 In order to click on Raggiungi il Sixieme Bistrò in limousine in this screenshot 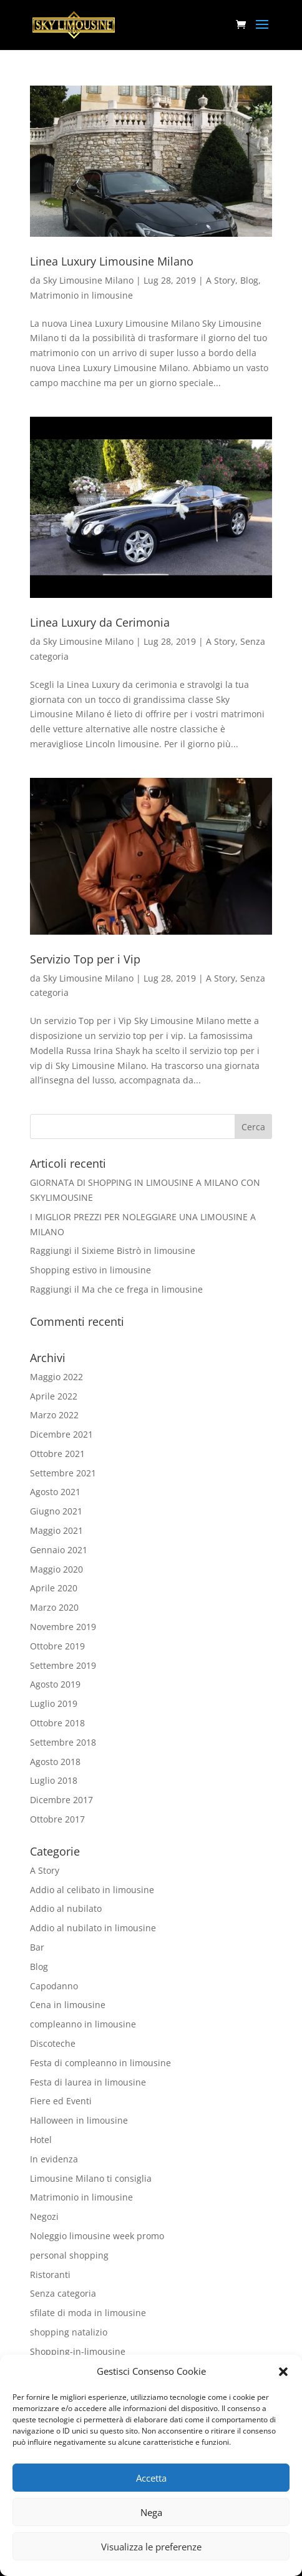, I will do `click(112, 1250)`.